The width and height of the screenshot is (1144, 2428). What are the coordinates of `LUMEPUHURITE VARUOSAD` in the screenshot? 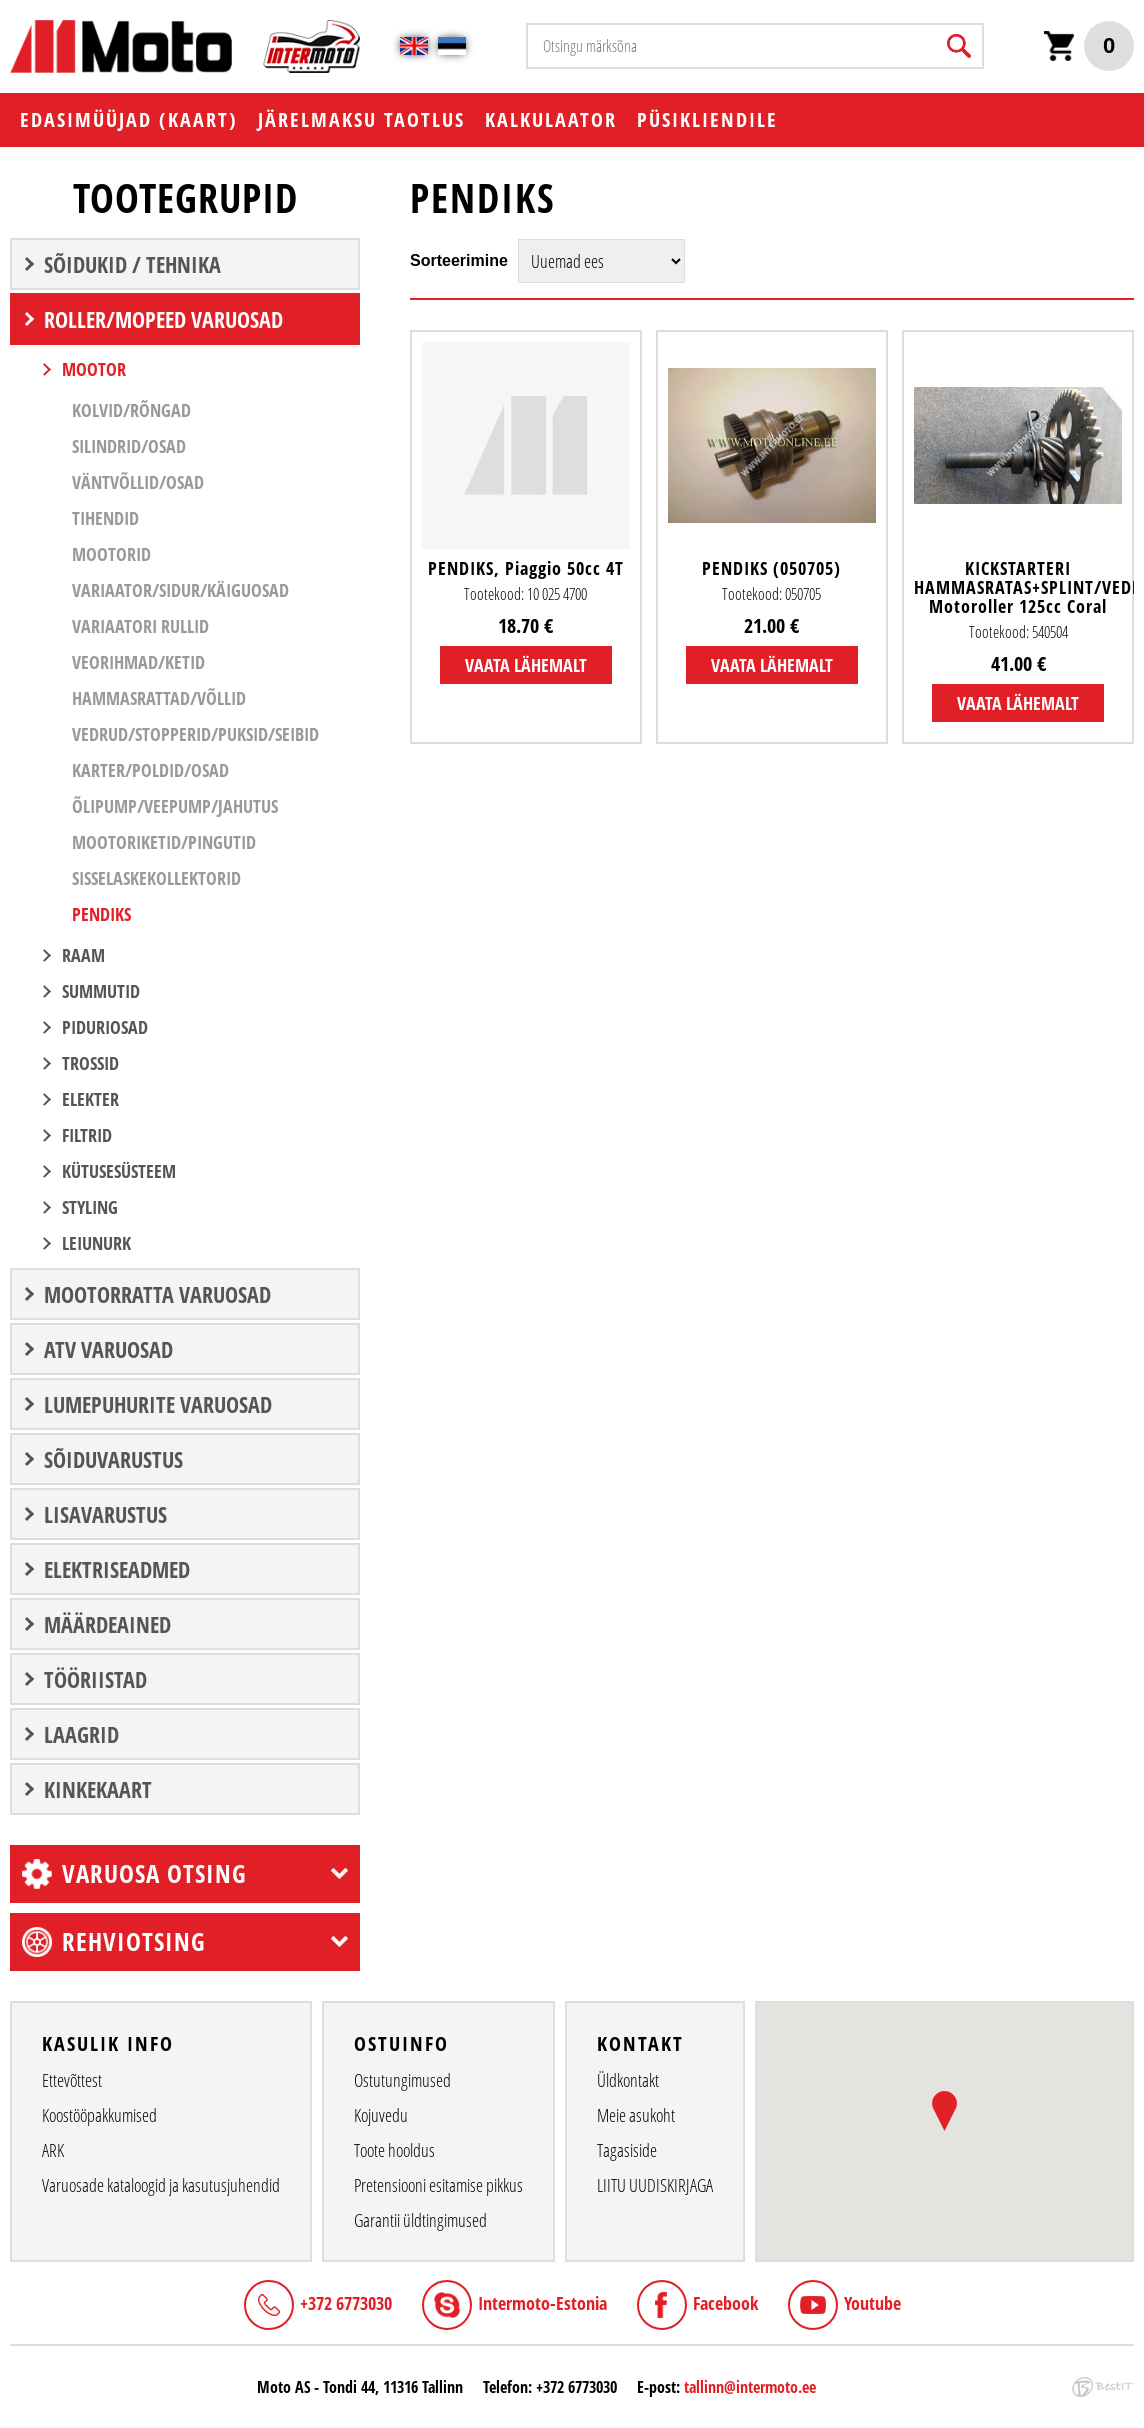 It's located at (158, 1404).